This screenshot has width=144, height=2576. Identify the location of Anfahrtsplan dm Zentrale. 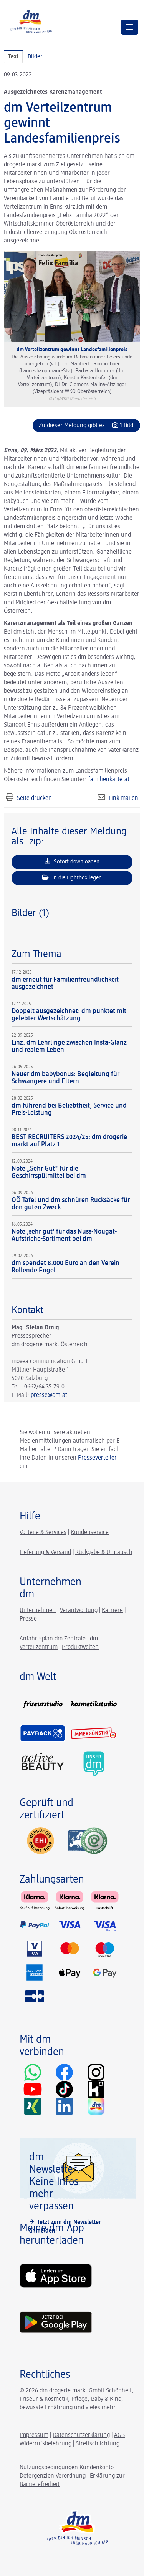
(53, 1639).